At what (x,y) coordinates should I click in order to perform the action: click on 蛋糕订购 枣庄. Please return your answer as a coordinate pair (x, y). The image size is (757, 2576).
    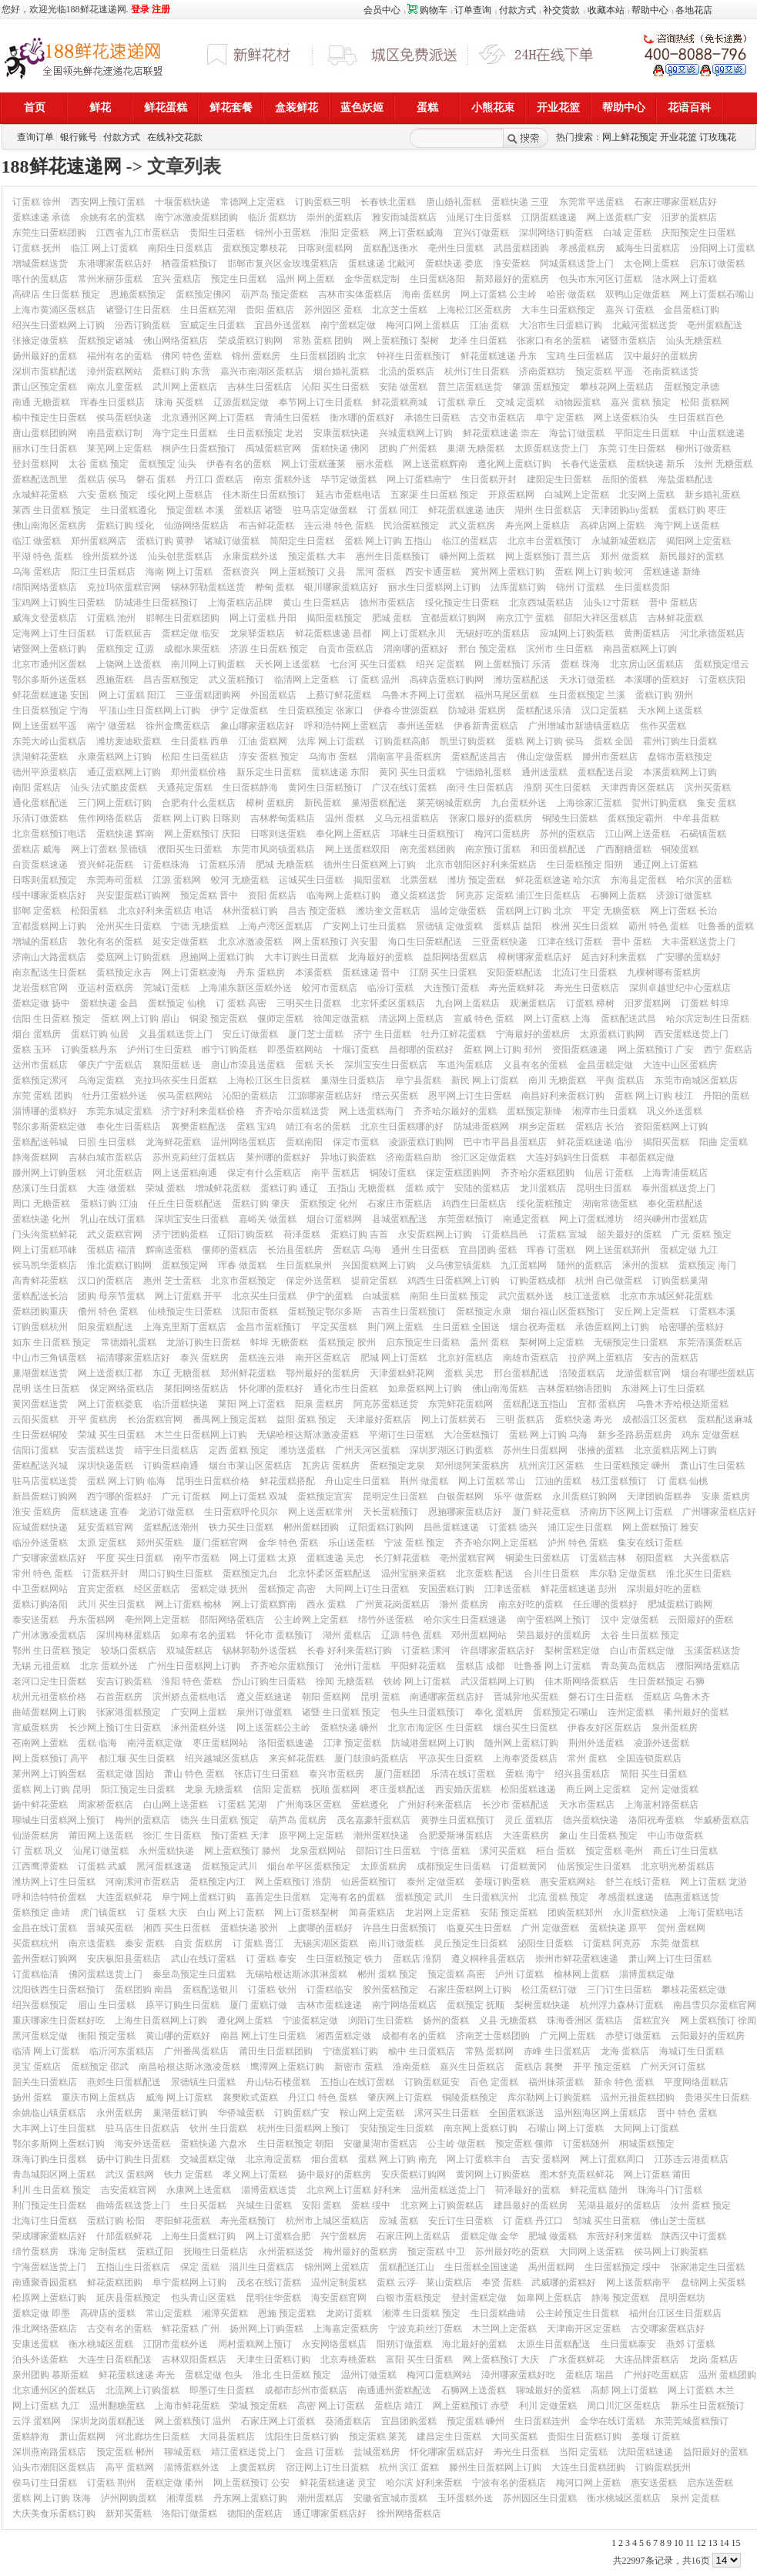
    Looking at the image, I should click on (697, 510).